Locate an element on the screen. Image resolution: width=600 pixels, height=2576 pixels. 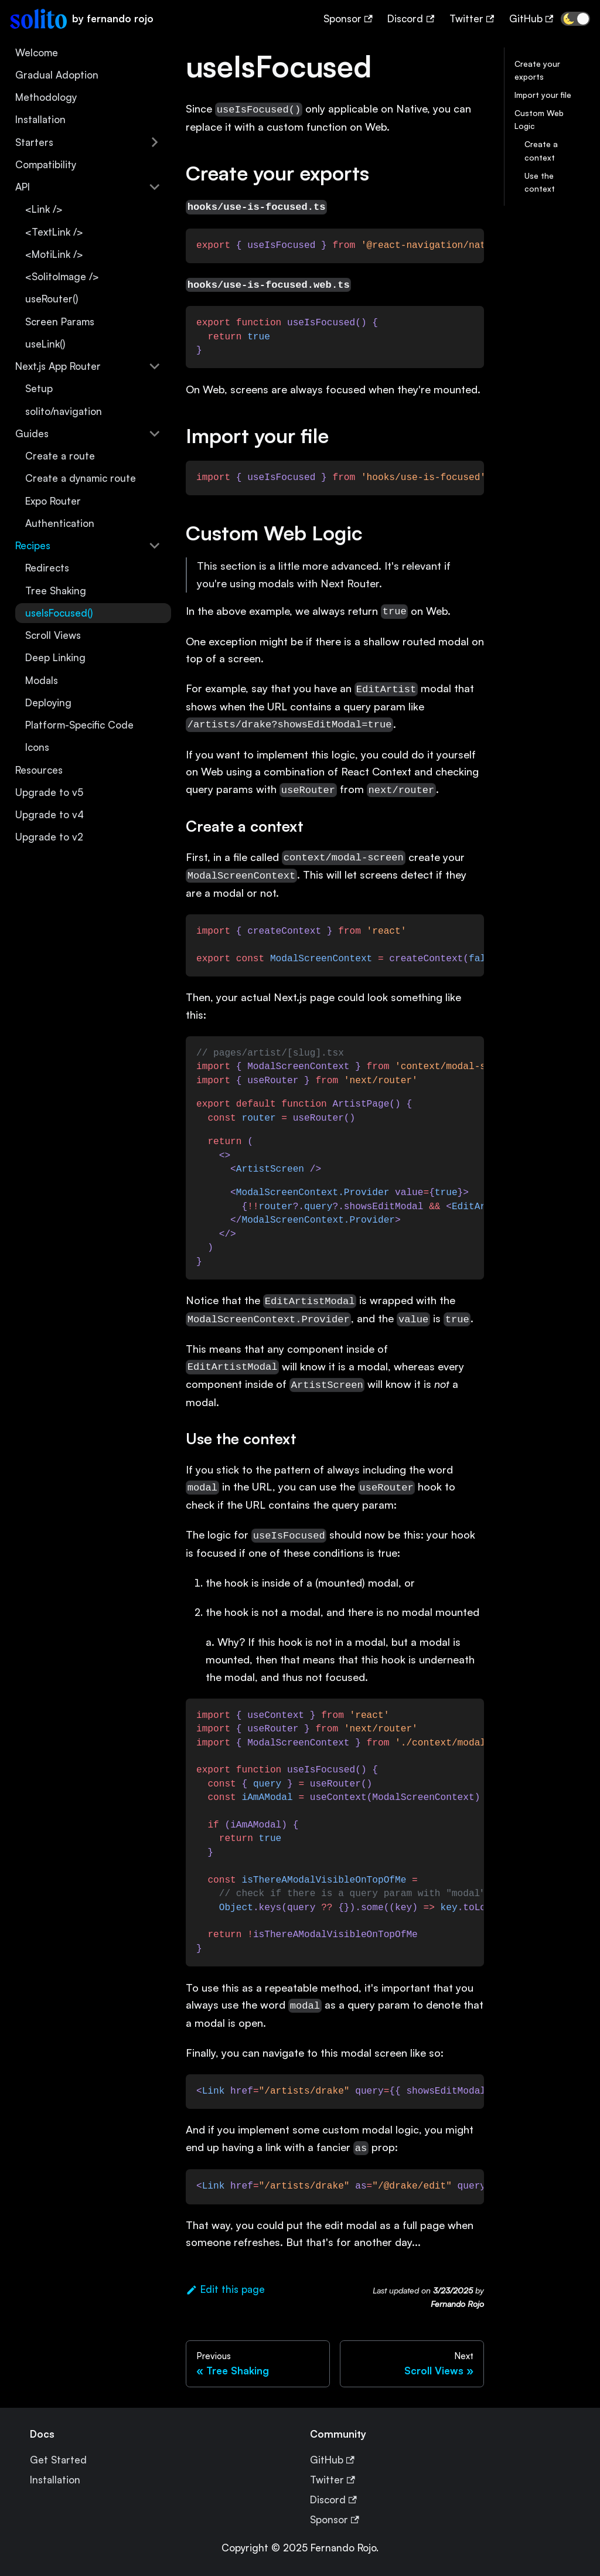
[button] is located at coordinates (575, 19).